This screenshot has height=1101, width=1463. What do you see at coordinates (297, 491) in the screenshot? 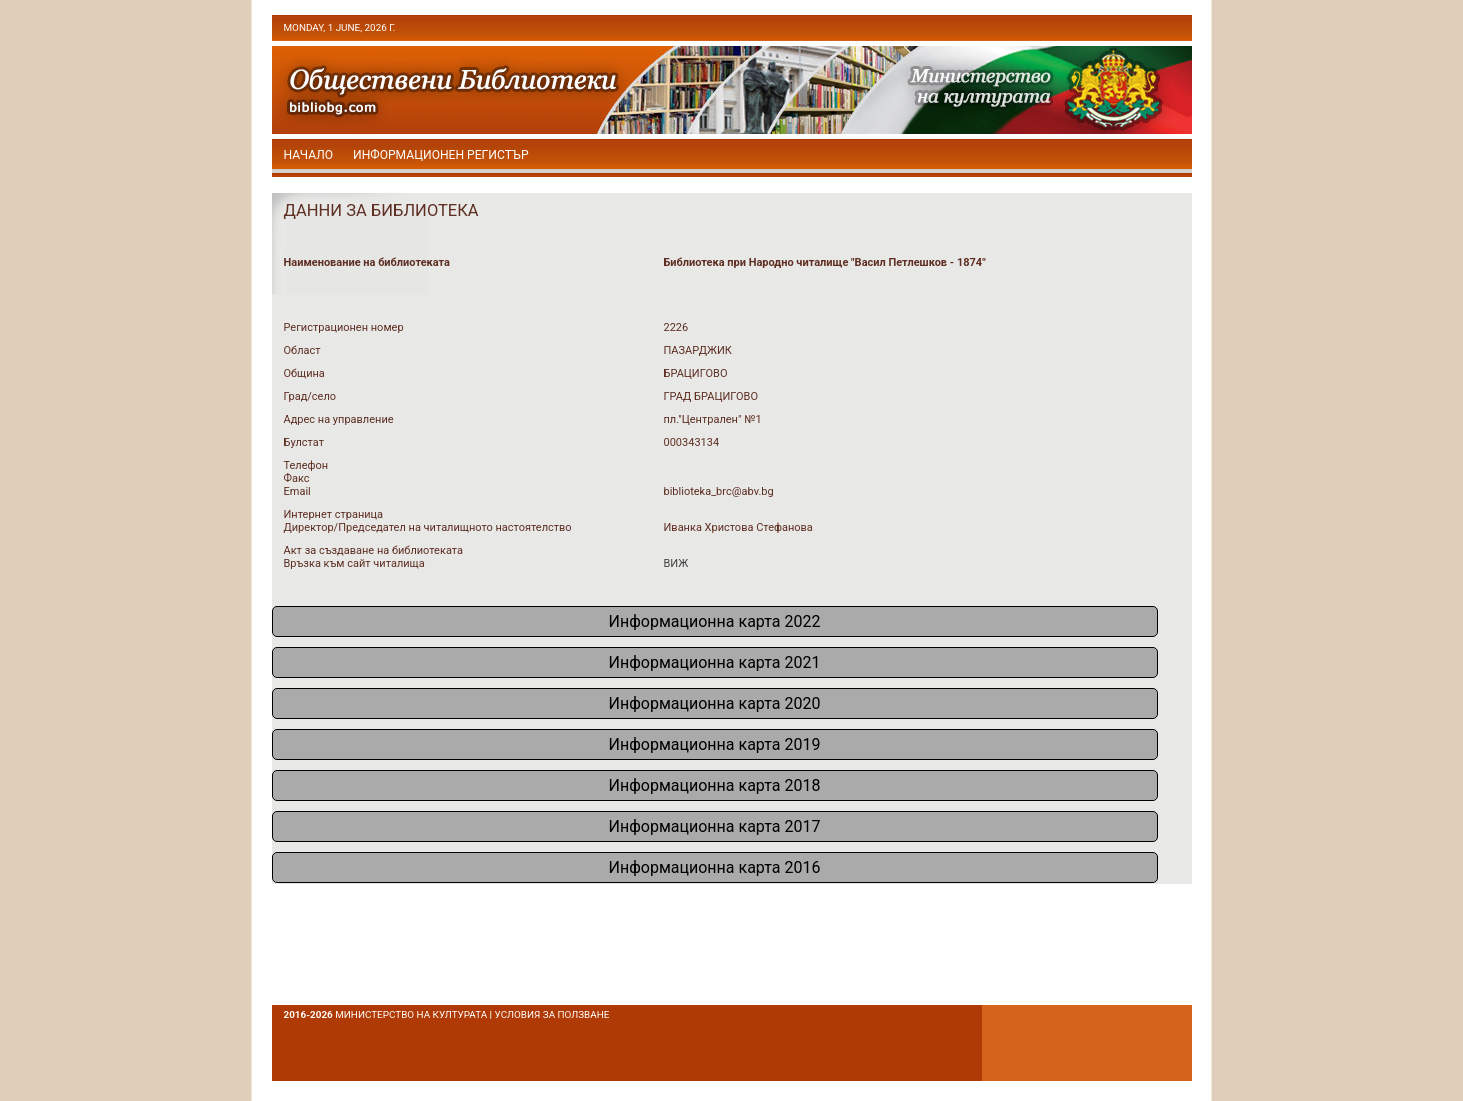
I see `Email` at bounding box center [297, 491].